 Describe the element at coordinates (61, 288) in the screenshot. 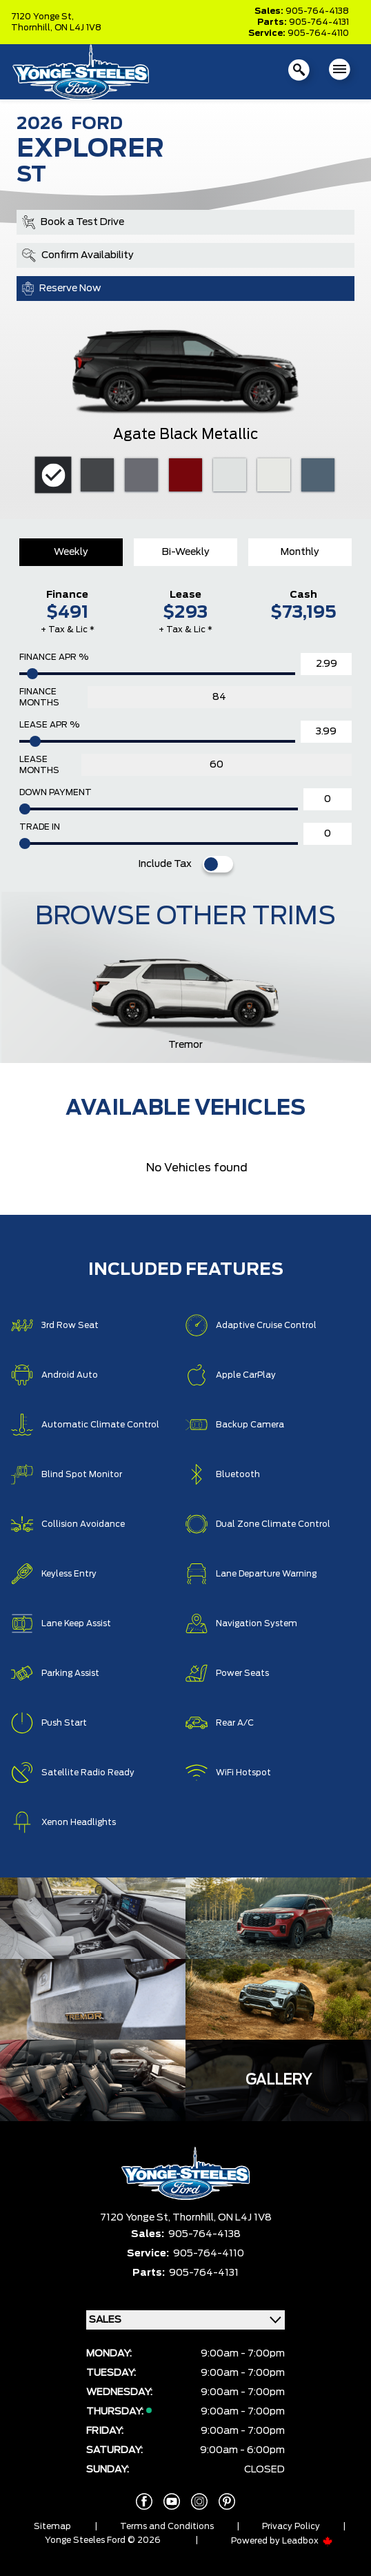

I see `Reserve Now` at that location.